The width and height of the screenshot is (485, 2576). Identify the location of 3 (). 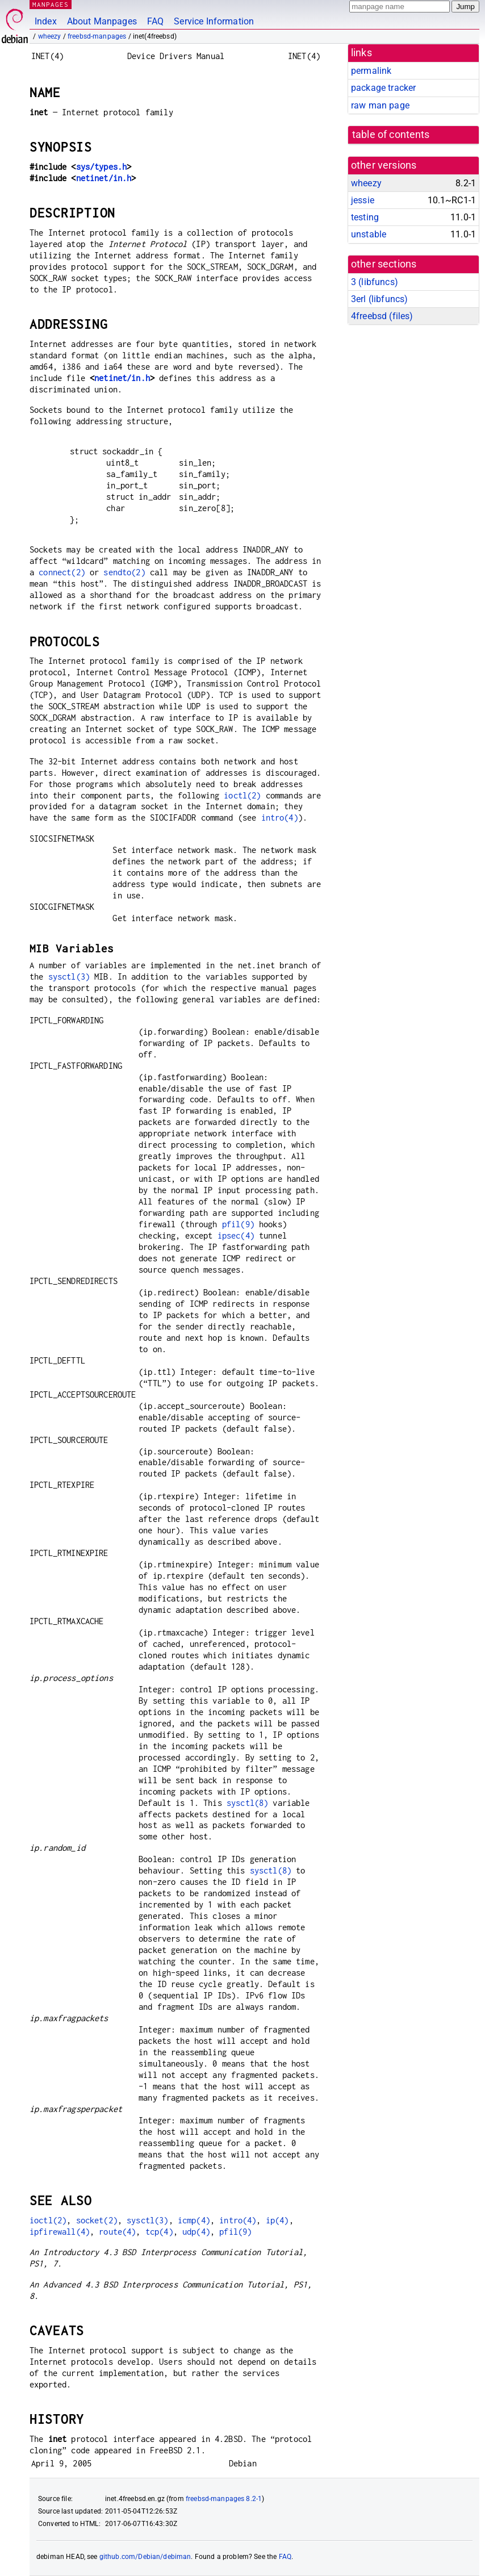
(374, 282).